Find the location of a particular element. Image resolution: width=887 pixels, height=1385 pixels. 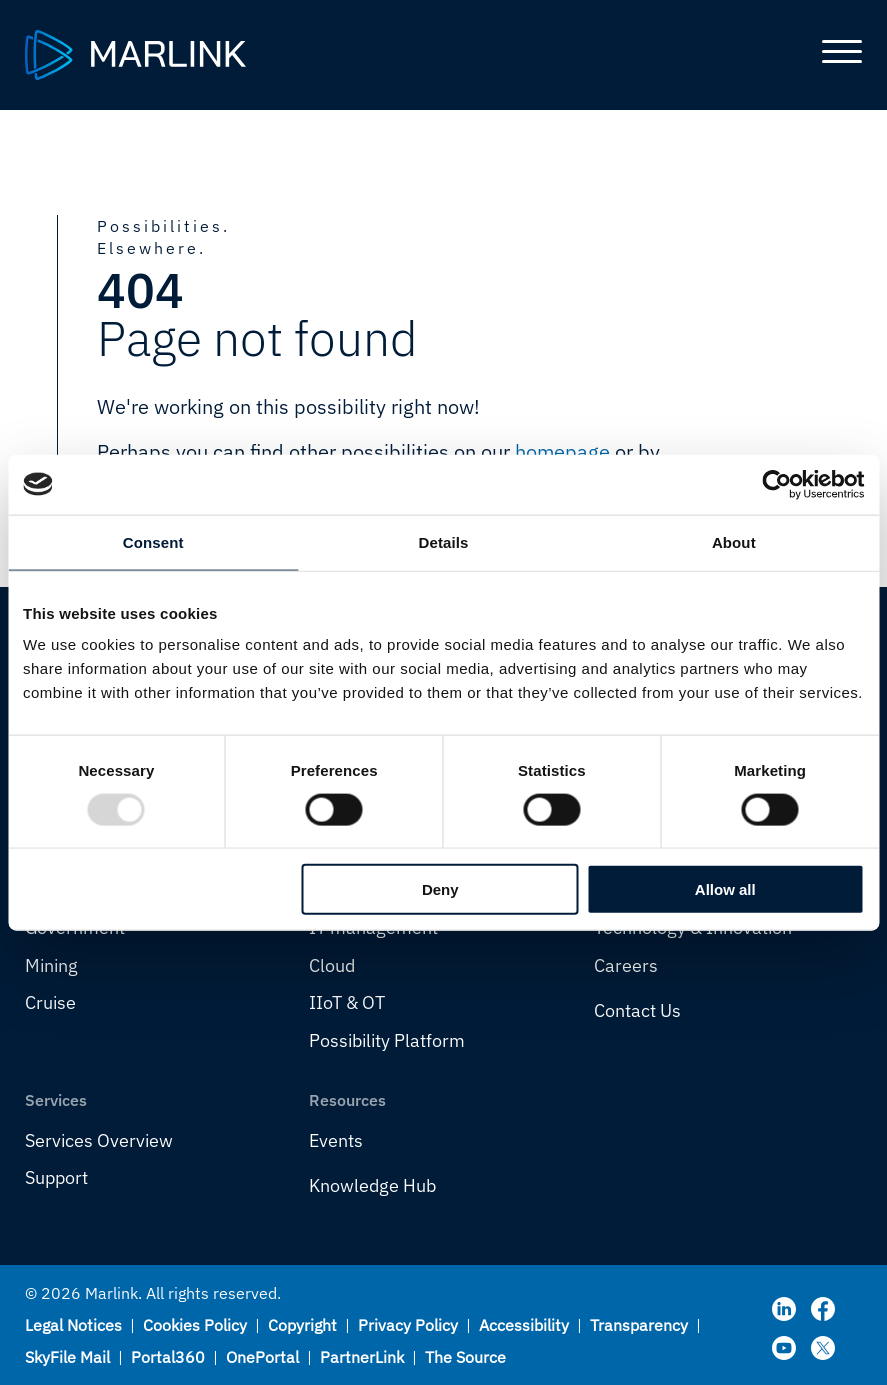

Events is located at coordinates (336, 1140).